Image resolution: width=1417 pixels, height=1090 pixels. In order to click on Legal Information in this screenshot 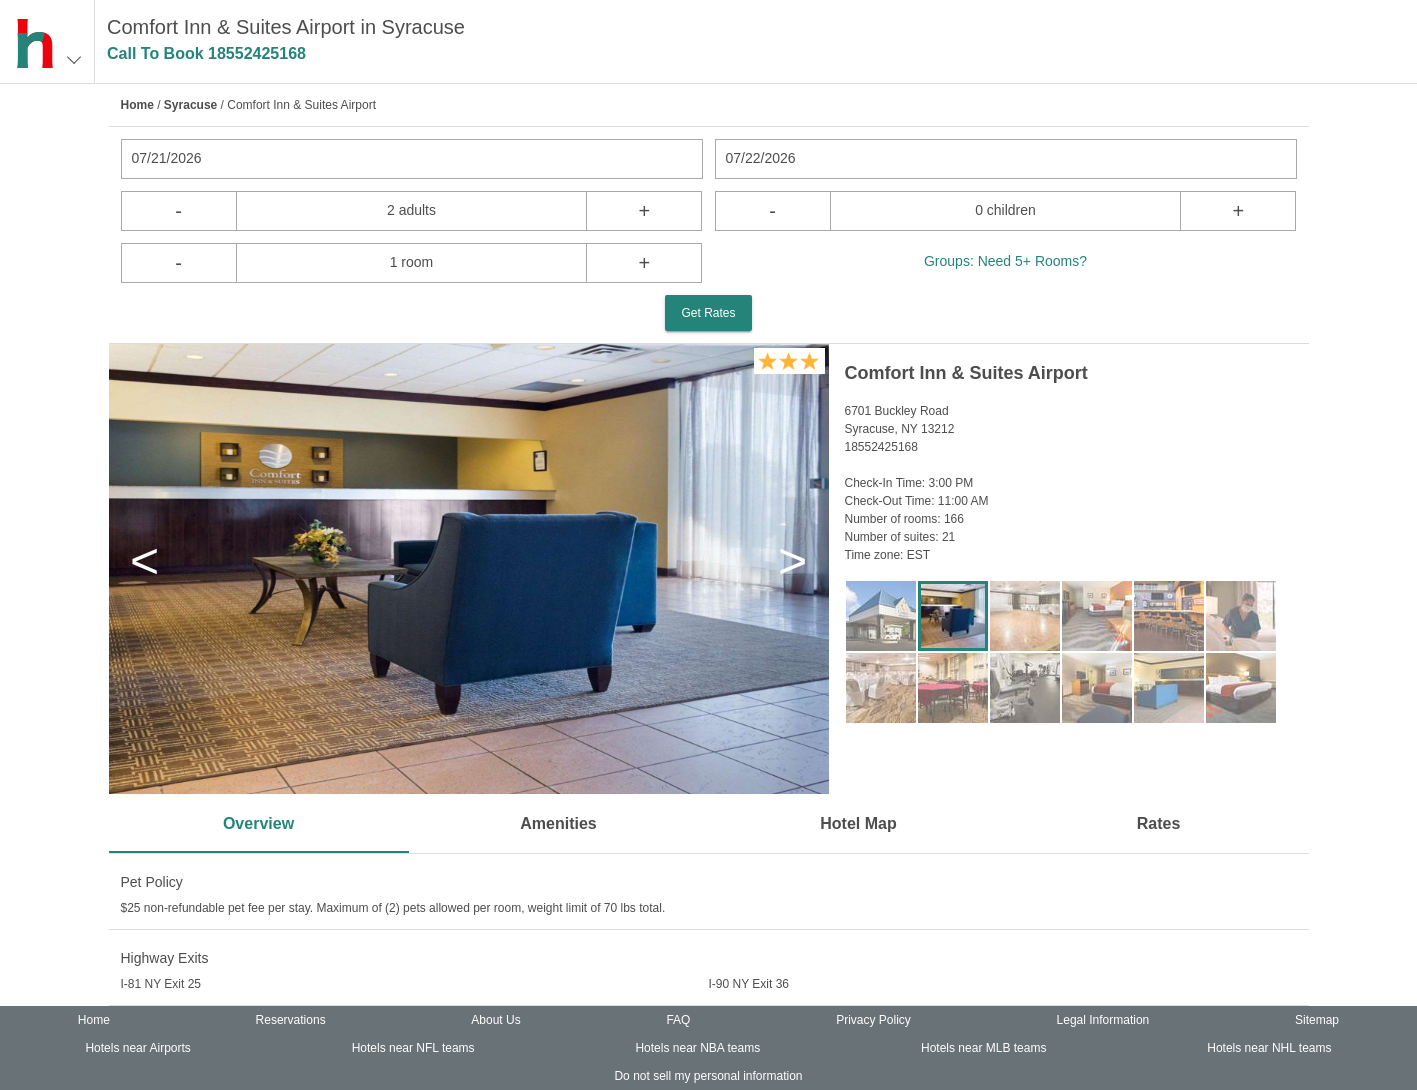, I will do `click(1103, 1020)`.